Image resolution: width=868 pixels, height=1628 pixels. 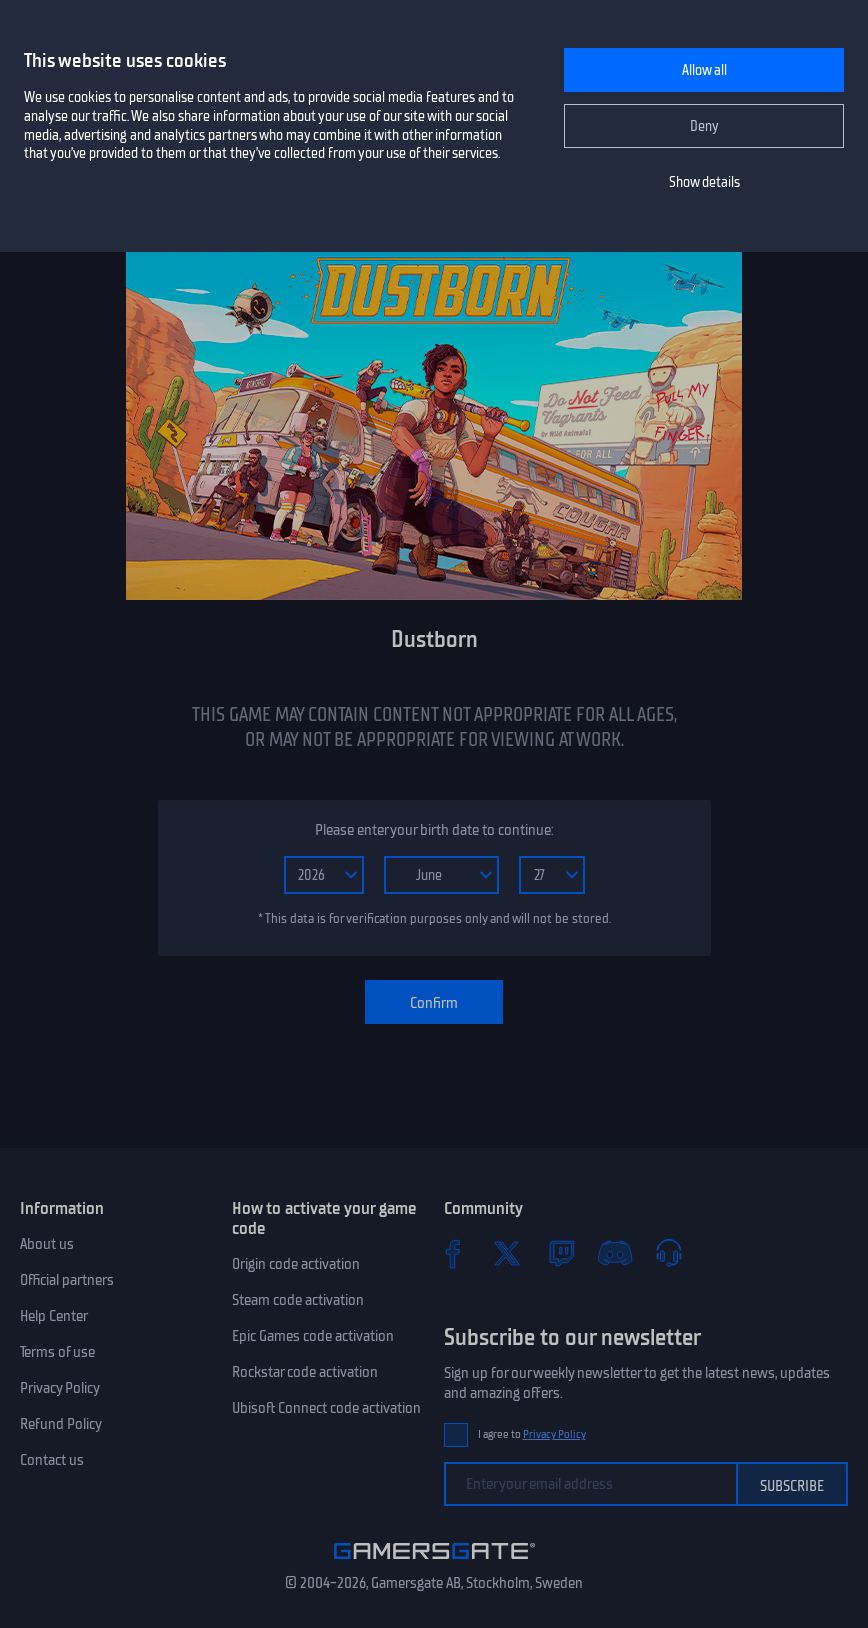 I want to click on Steam code activation, so click(x=298, y=1300).